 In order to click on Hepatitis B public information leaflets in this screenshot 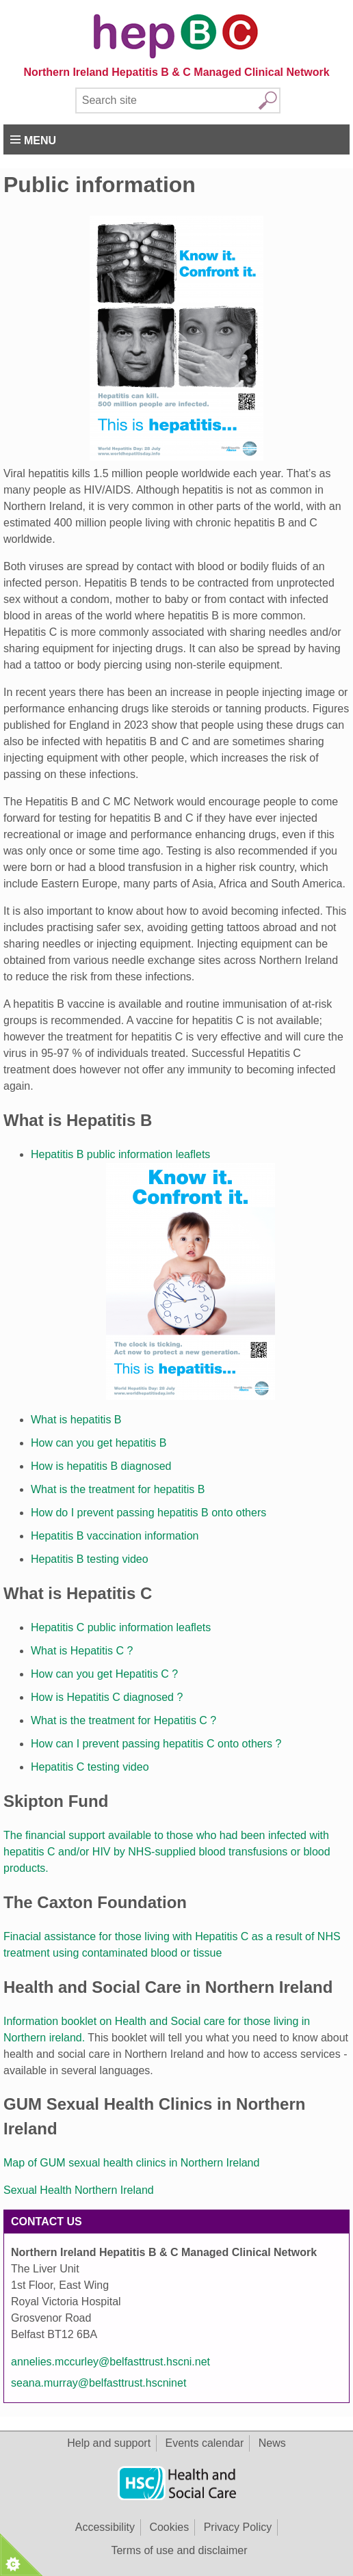, I will do `click(120, 1154)`.